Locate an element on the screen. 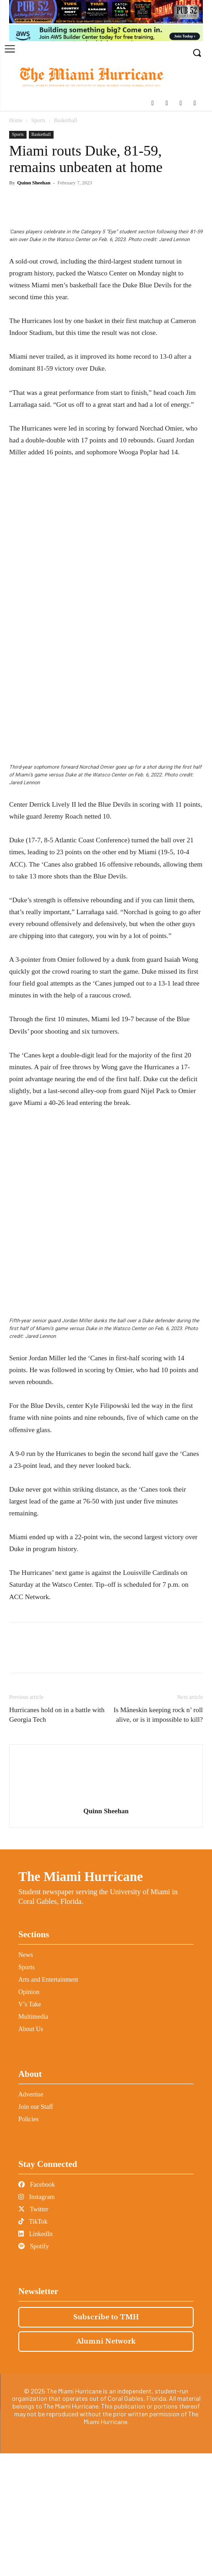 Image resolution: width=212 pixels, height=2576 pixels. Instagram is located at coordinates (36, 2319).